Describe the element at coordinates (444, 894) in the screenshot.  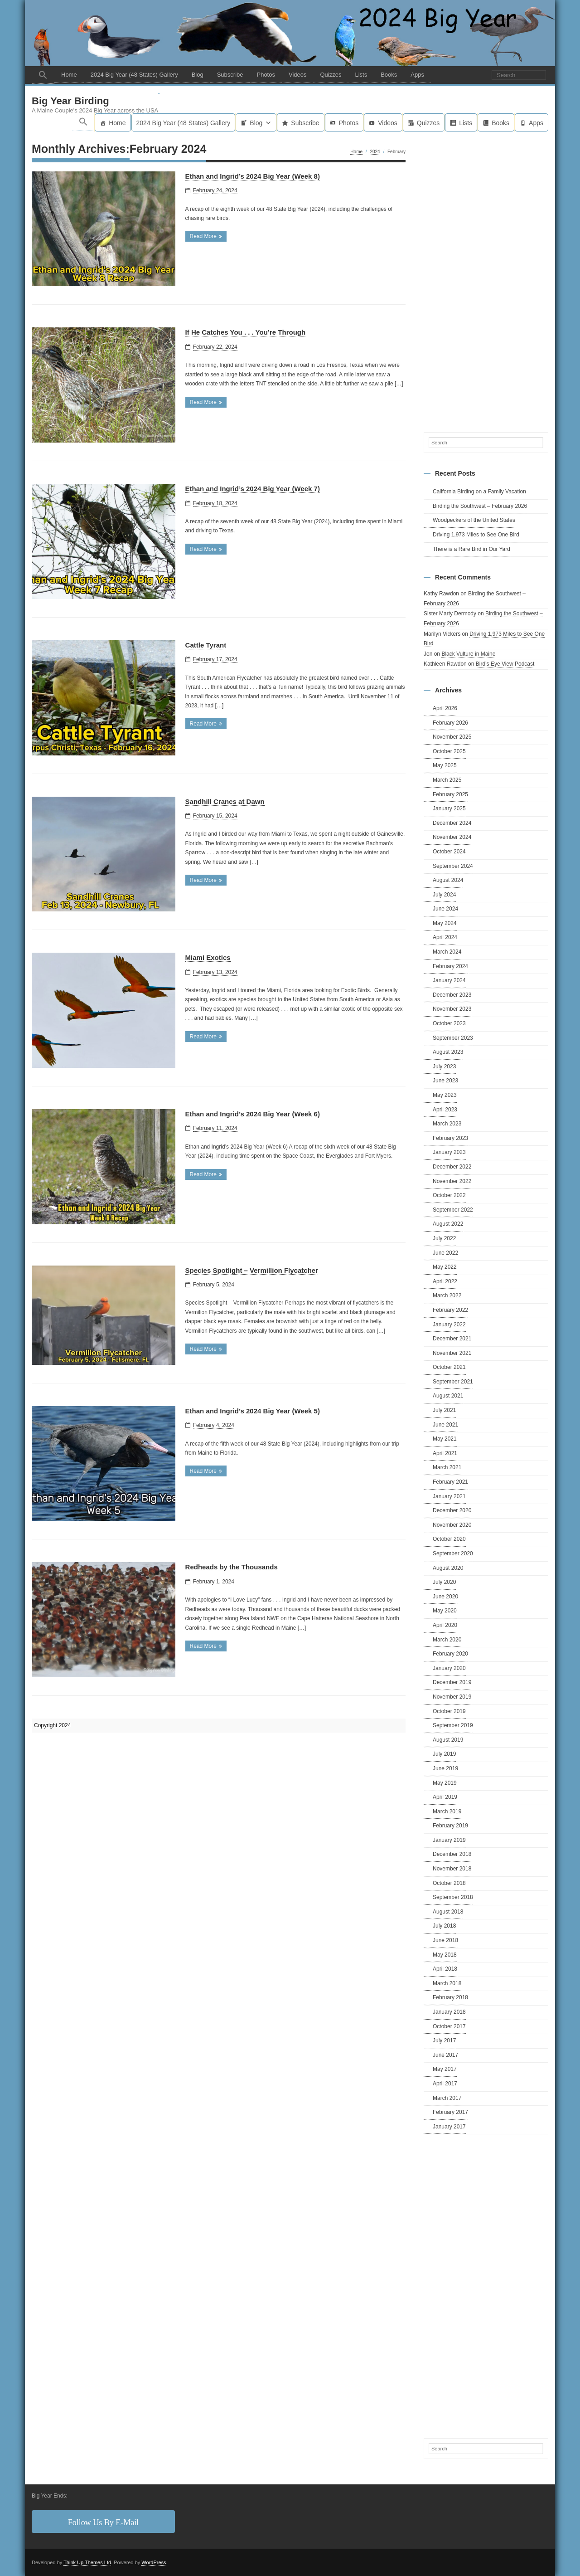
I see `July 2024` at that location.